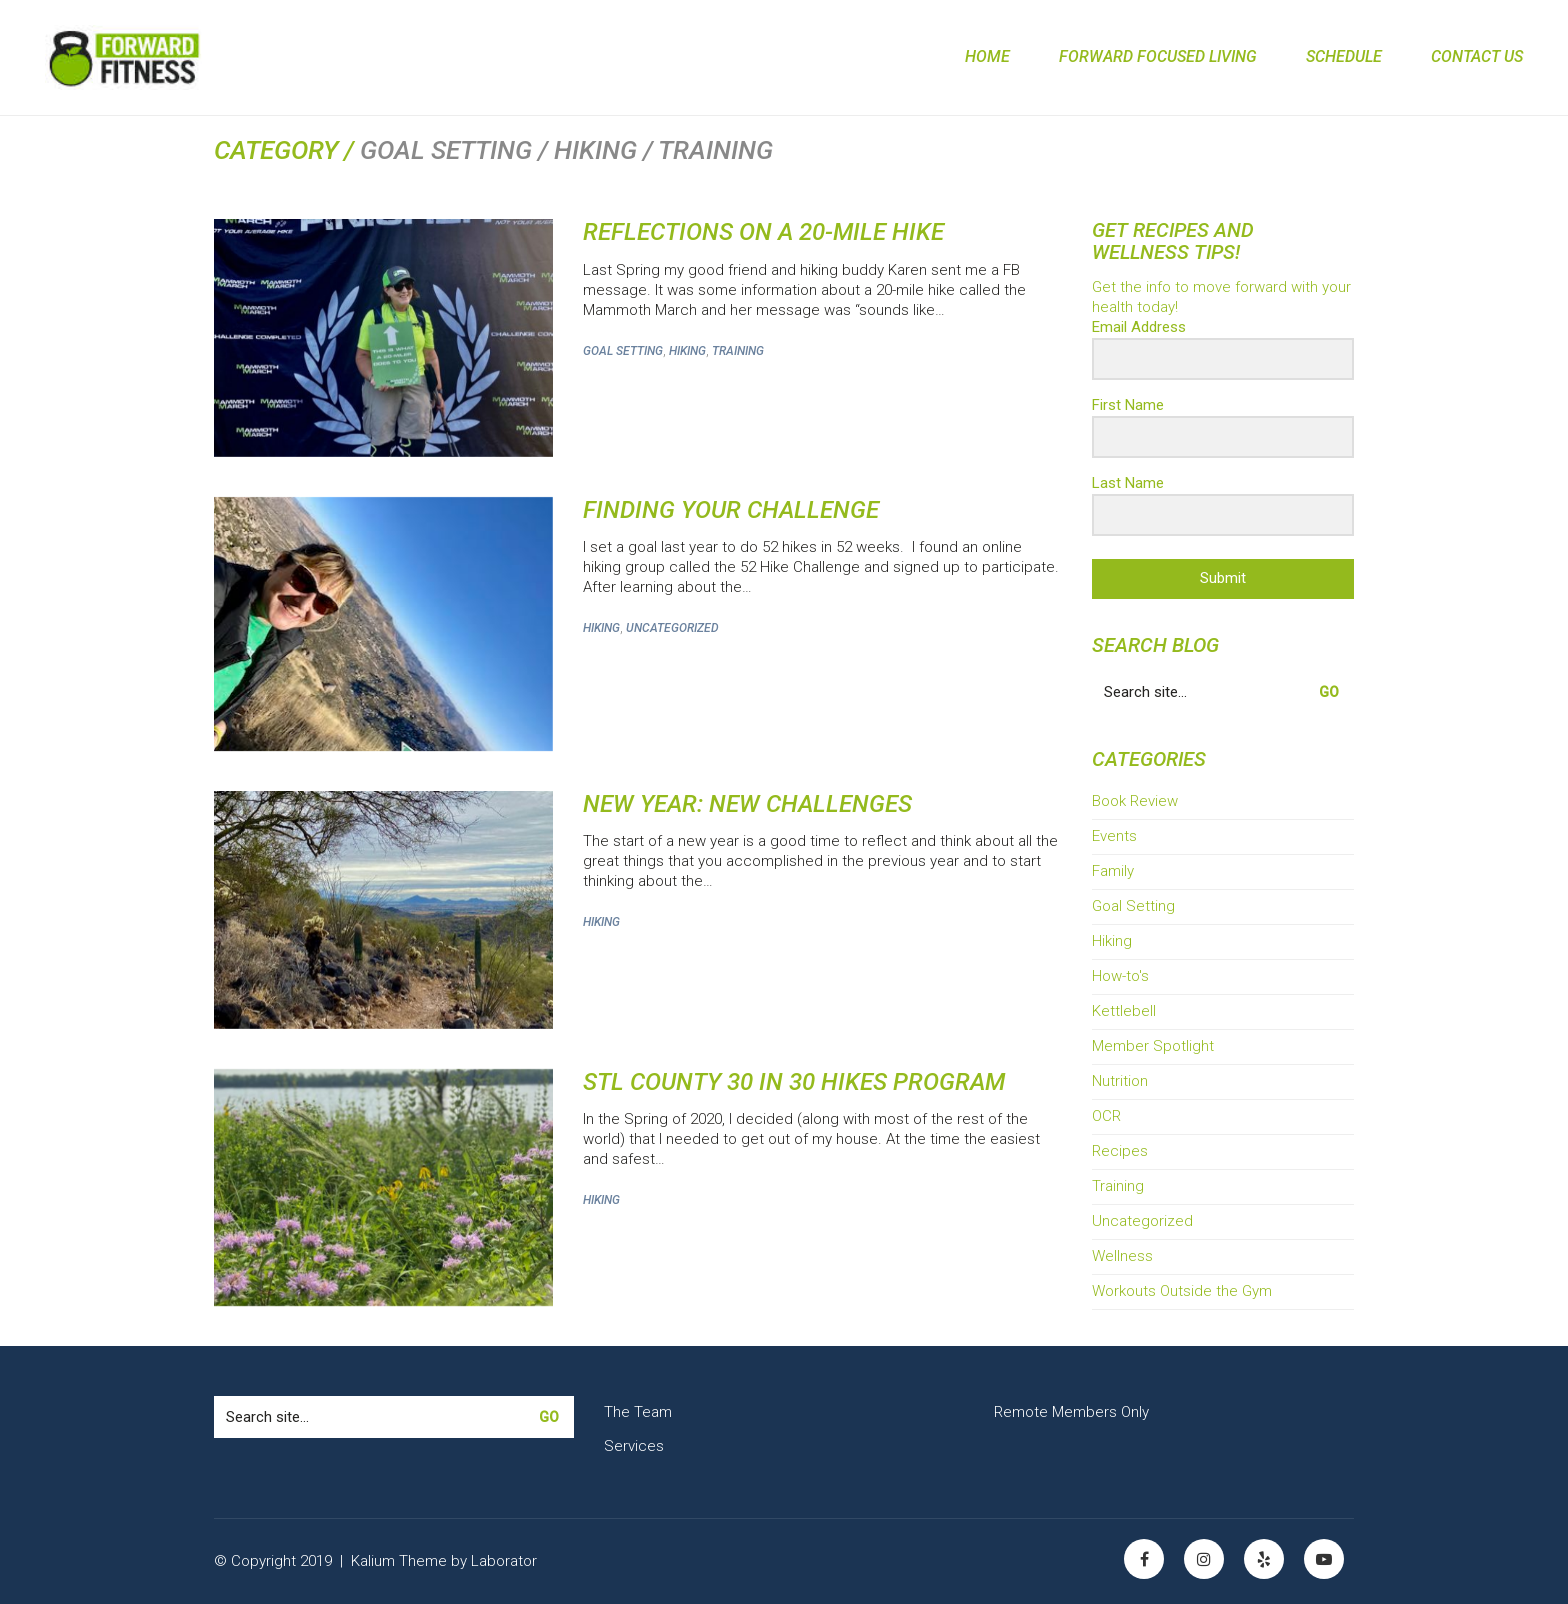 The height and width of the screenshot is (1604, 1568). Describe the element at coordinates (1106, 1116) in the screenshot. I see `OCR` at that location.